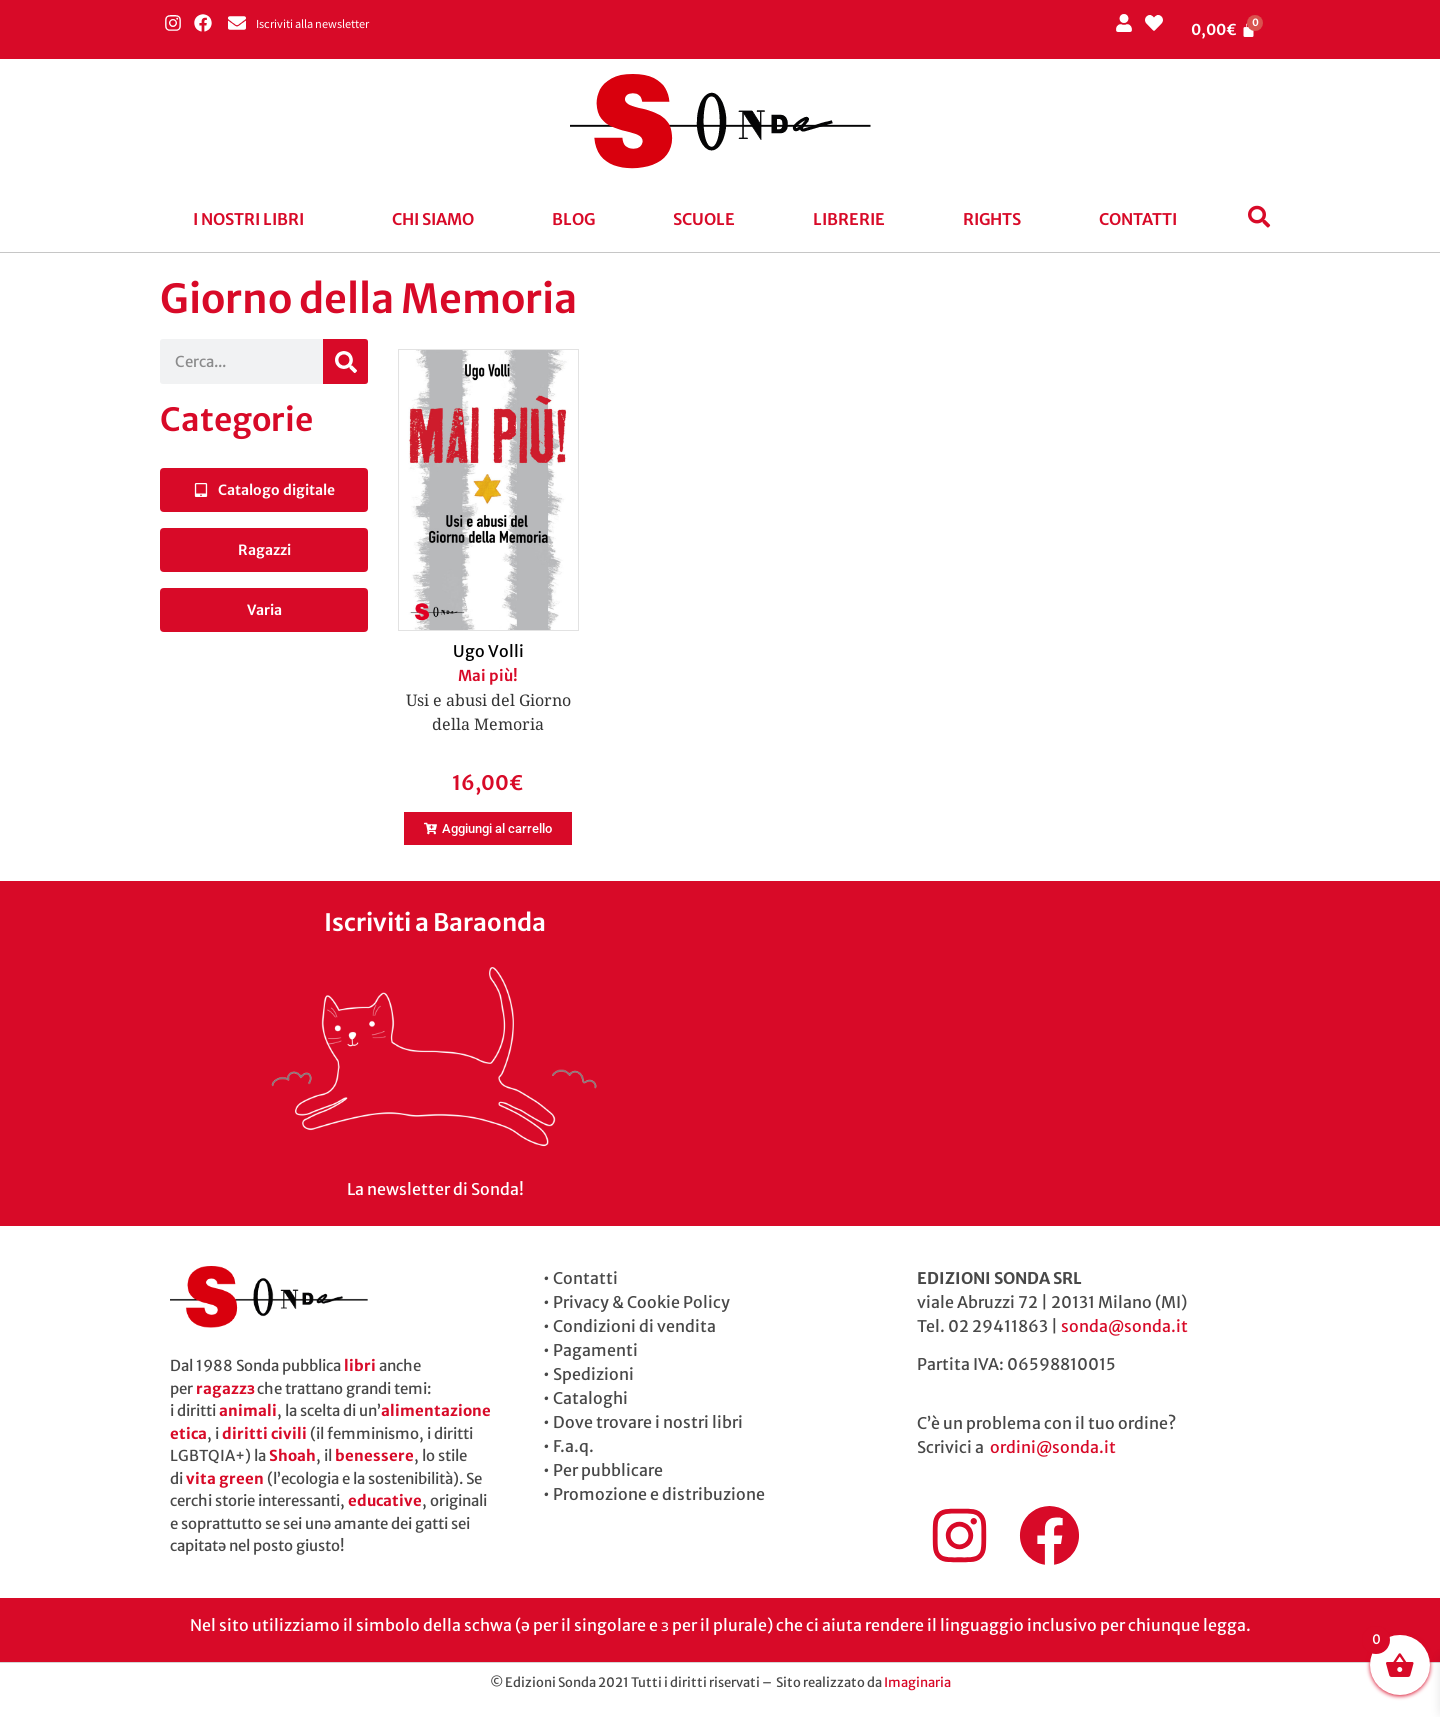 This screenshot has height=1717, width=1440. Describe the element at coordinates (595, 1350) in the screenshot. I see `Pagamenti` at that location.